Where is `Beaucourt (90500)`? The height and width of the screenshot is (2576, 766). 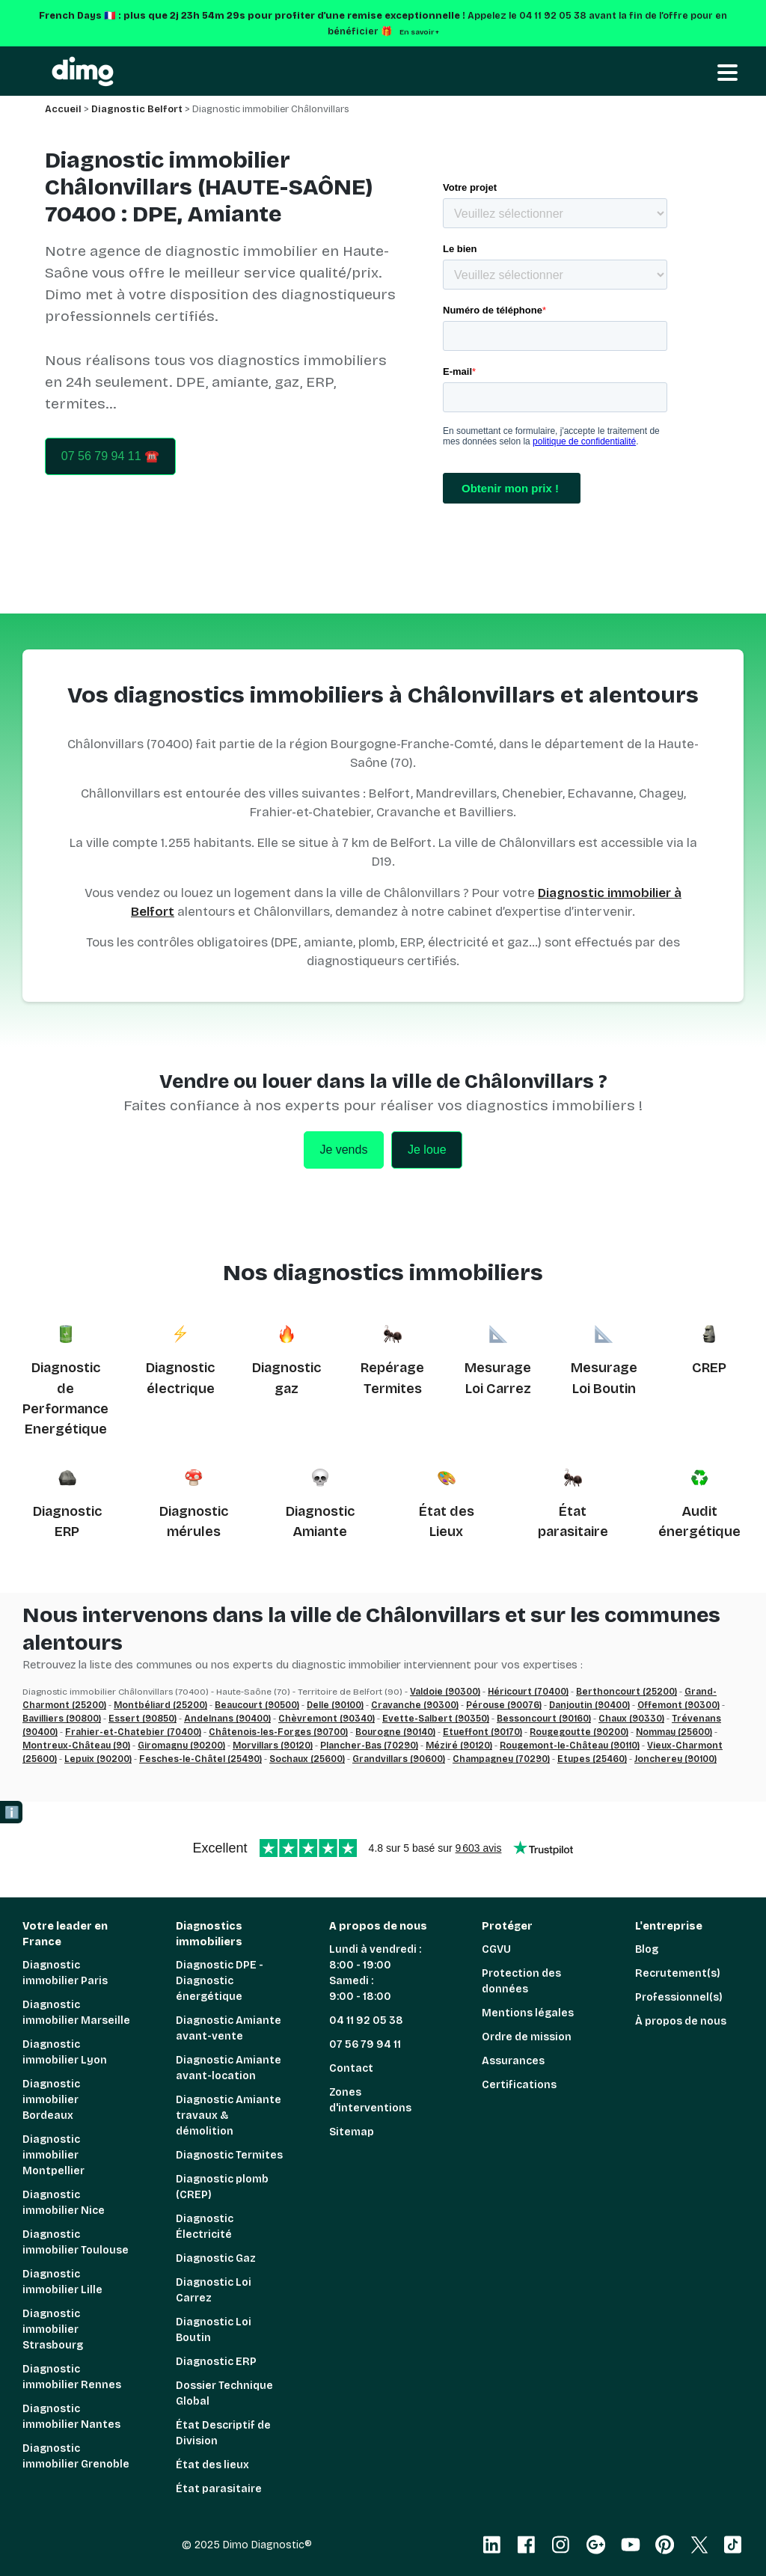
Beaucourt (90500) is located at coordinates (257, 1705).